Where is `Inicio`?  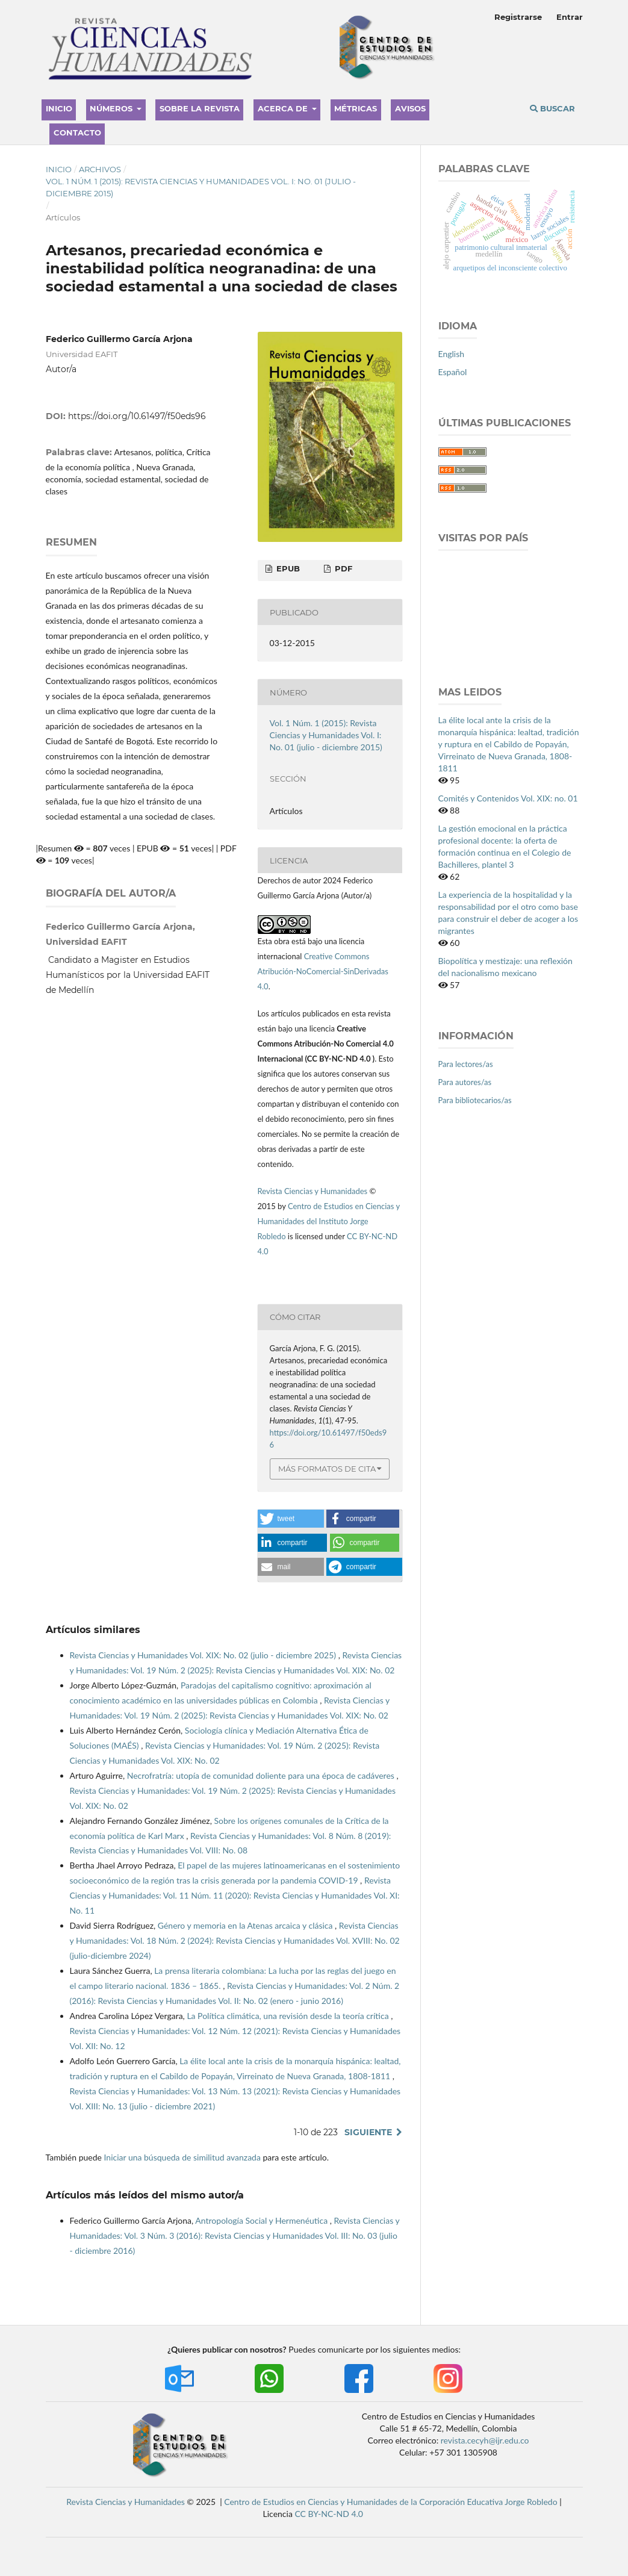
Inicio is located at coordinates (59, 108).